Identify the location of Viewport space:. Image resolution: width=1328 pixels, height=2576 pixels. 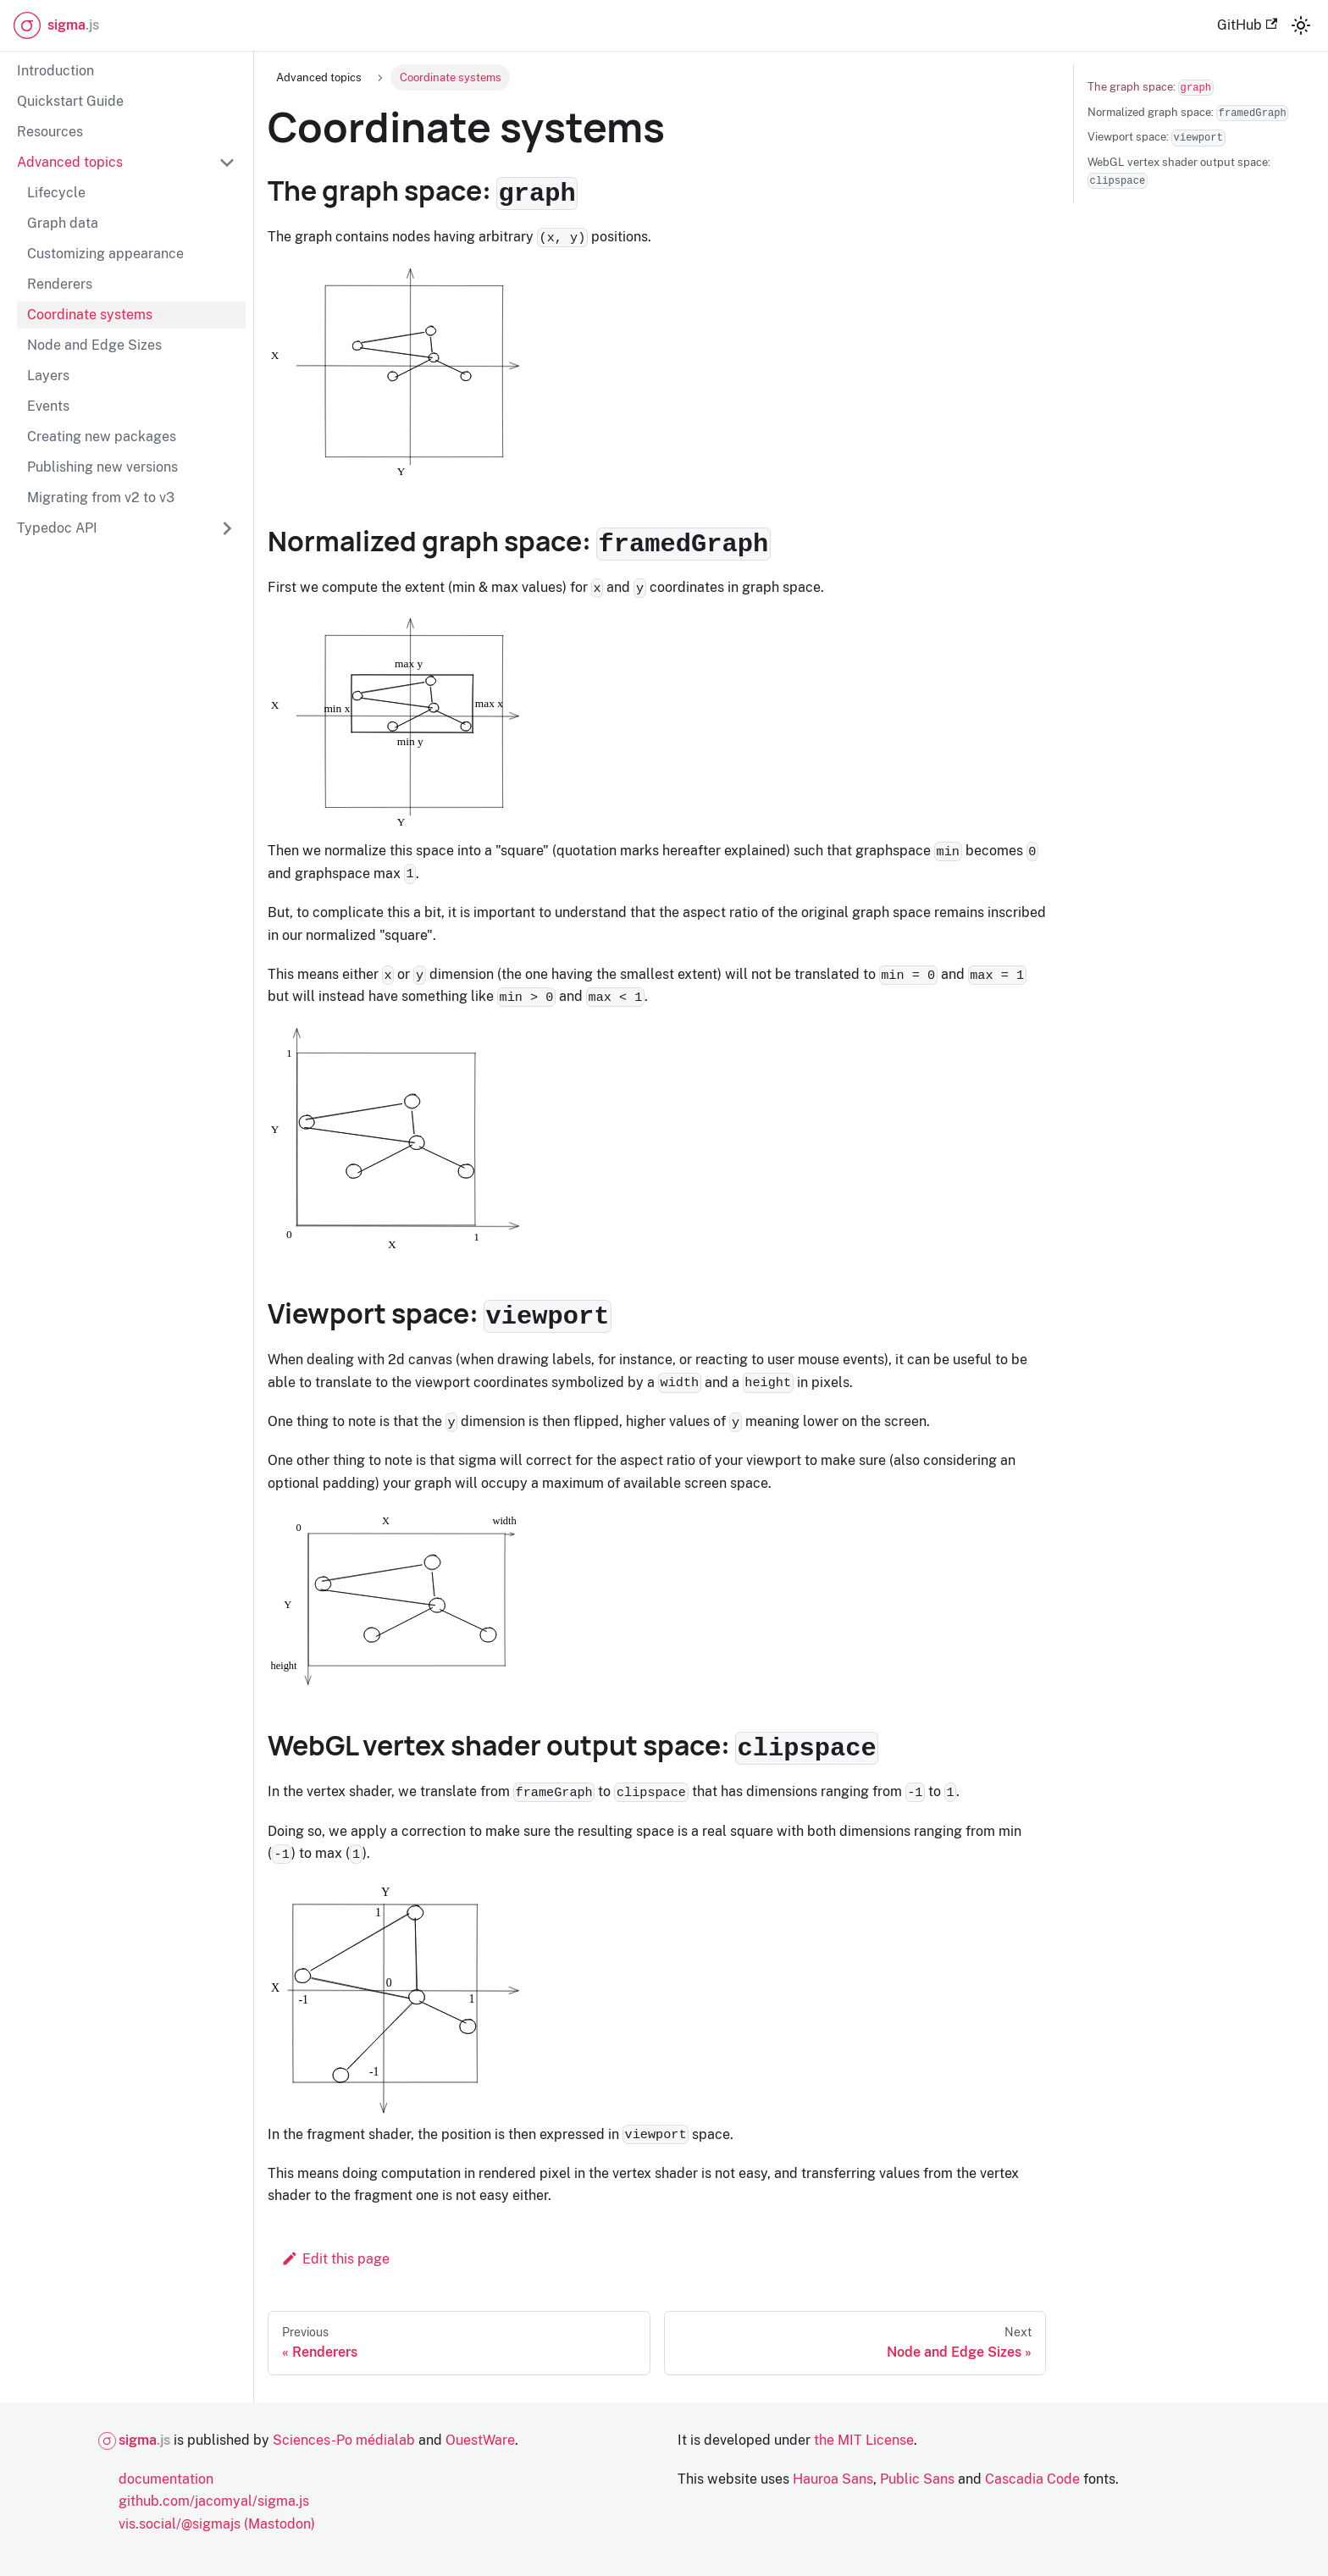
(1156, 138).